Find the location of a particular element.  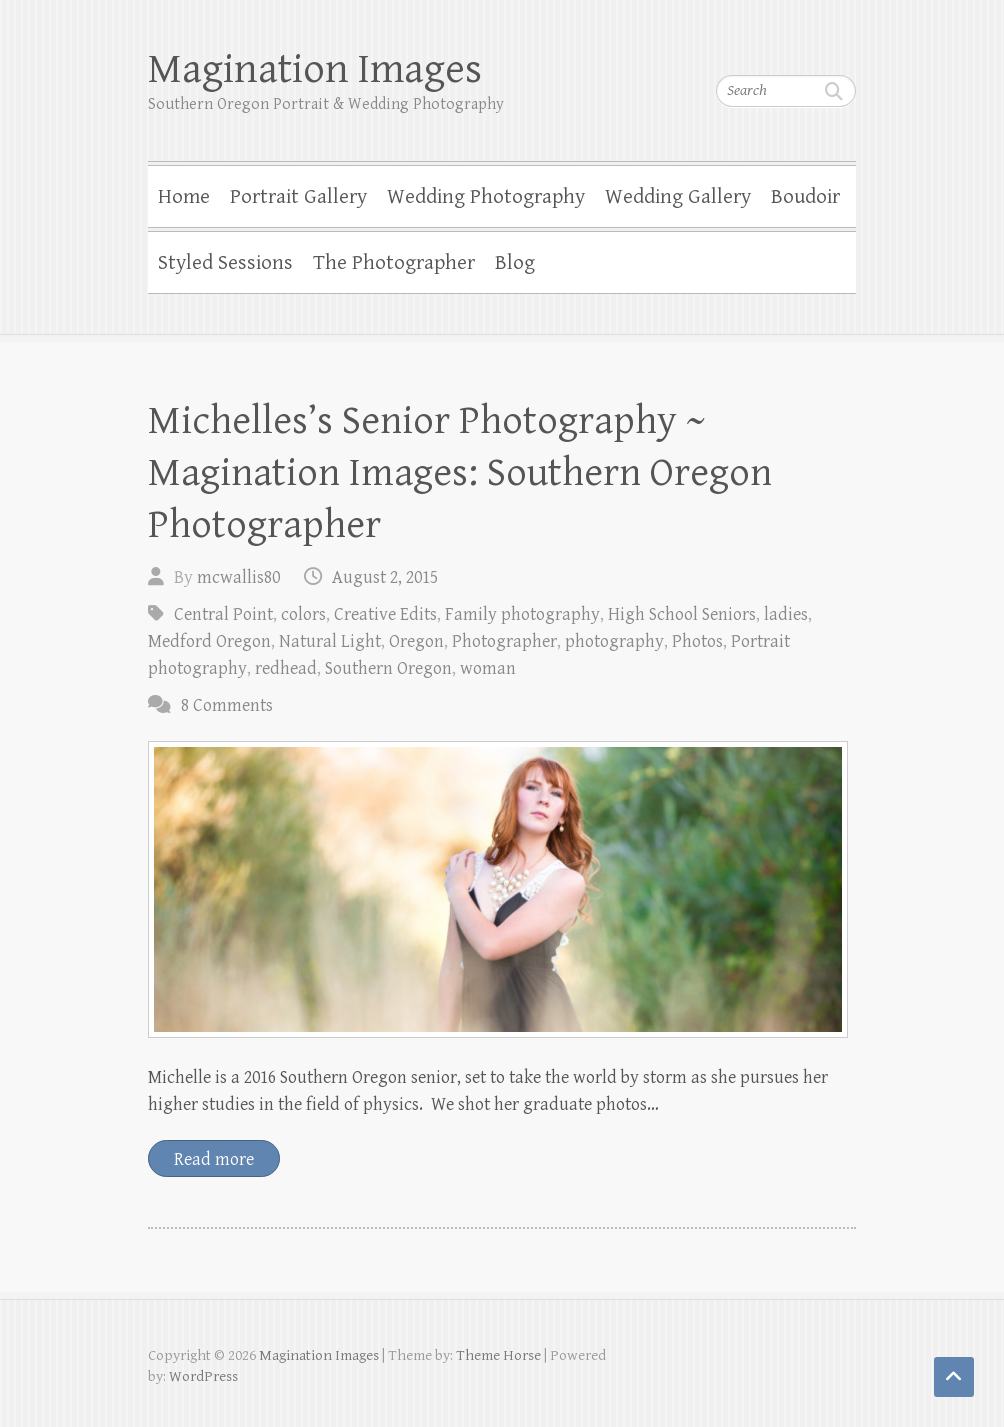

Oregon is located at coordinates (416, 641).